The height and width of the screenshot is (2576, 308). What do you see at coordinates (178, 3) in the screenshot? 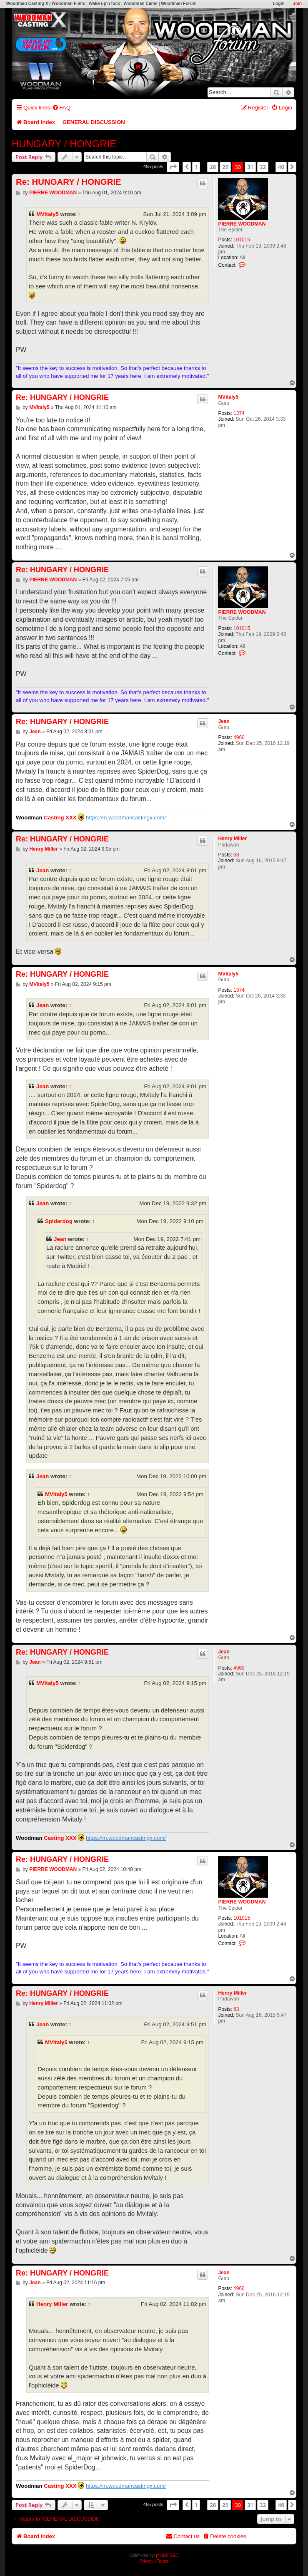
I see `Woodman Forum` at bounding box center [178, 3].